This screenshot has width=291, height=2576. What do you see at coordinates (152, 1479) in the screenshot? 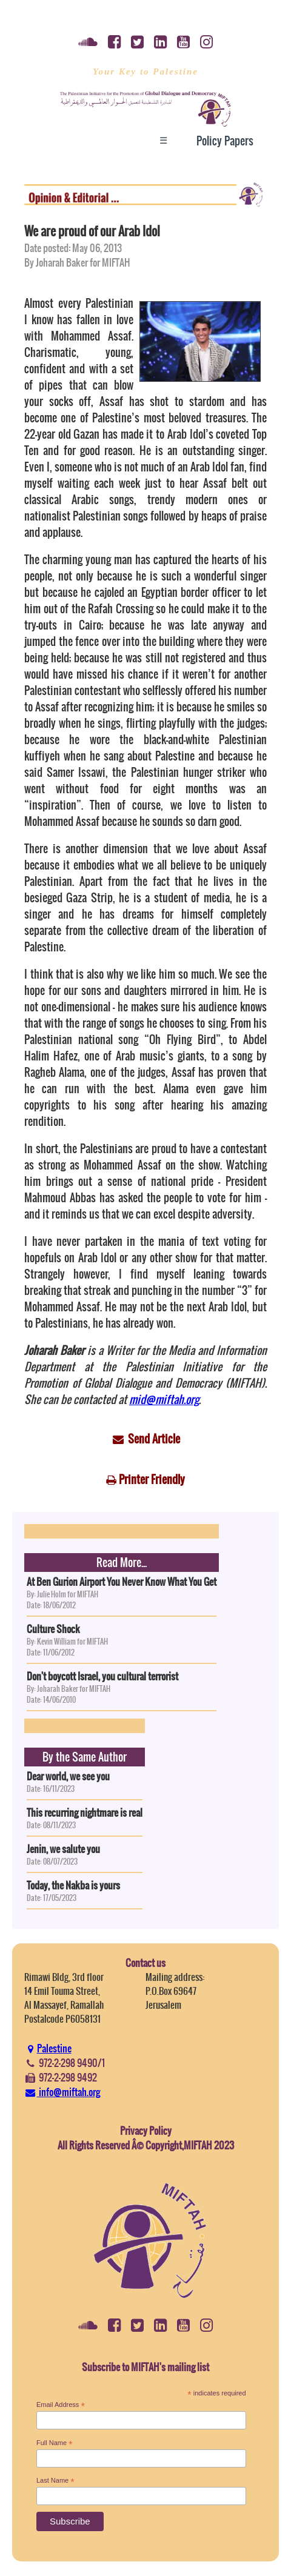
I see `Printer Friendly` at bounding box center [152, 1479].